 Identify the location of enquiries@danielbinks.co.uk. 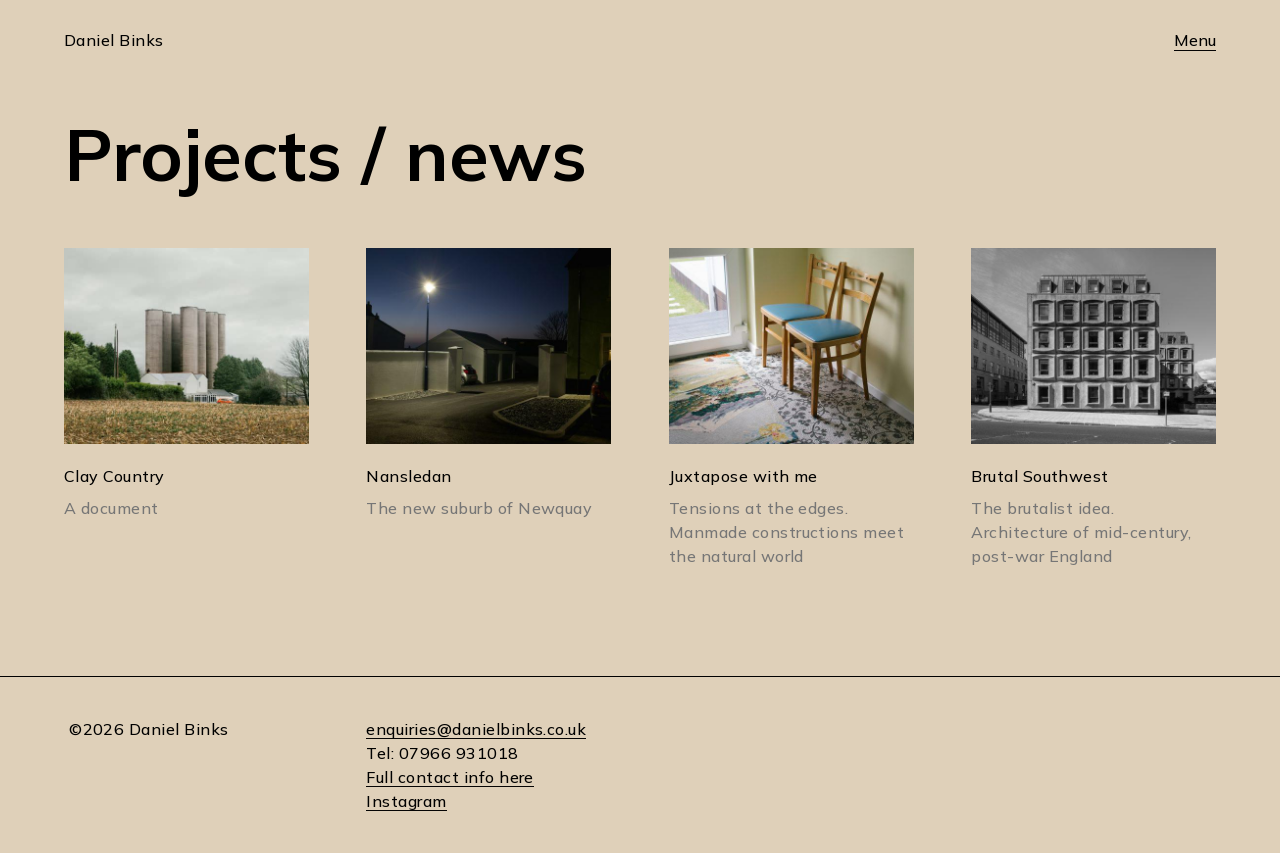
(476, 729).